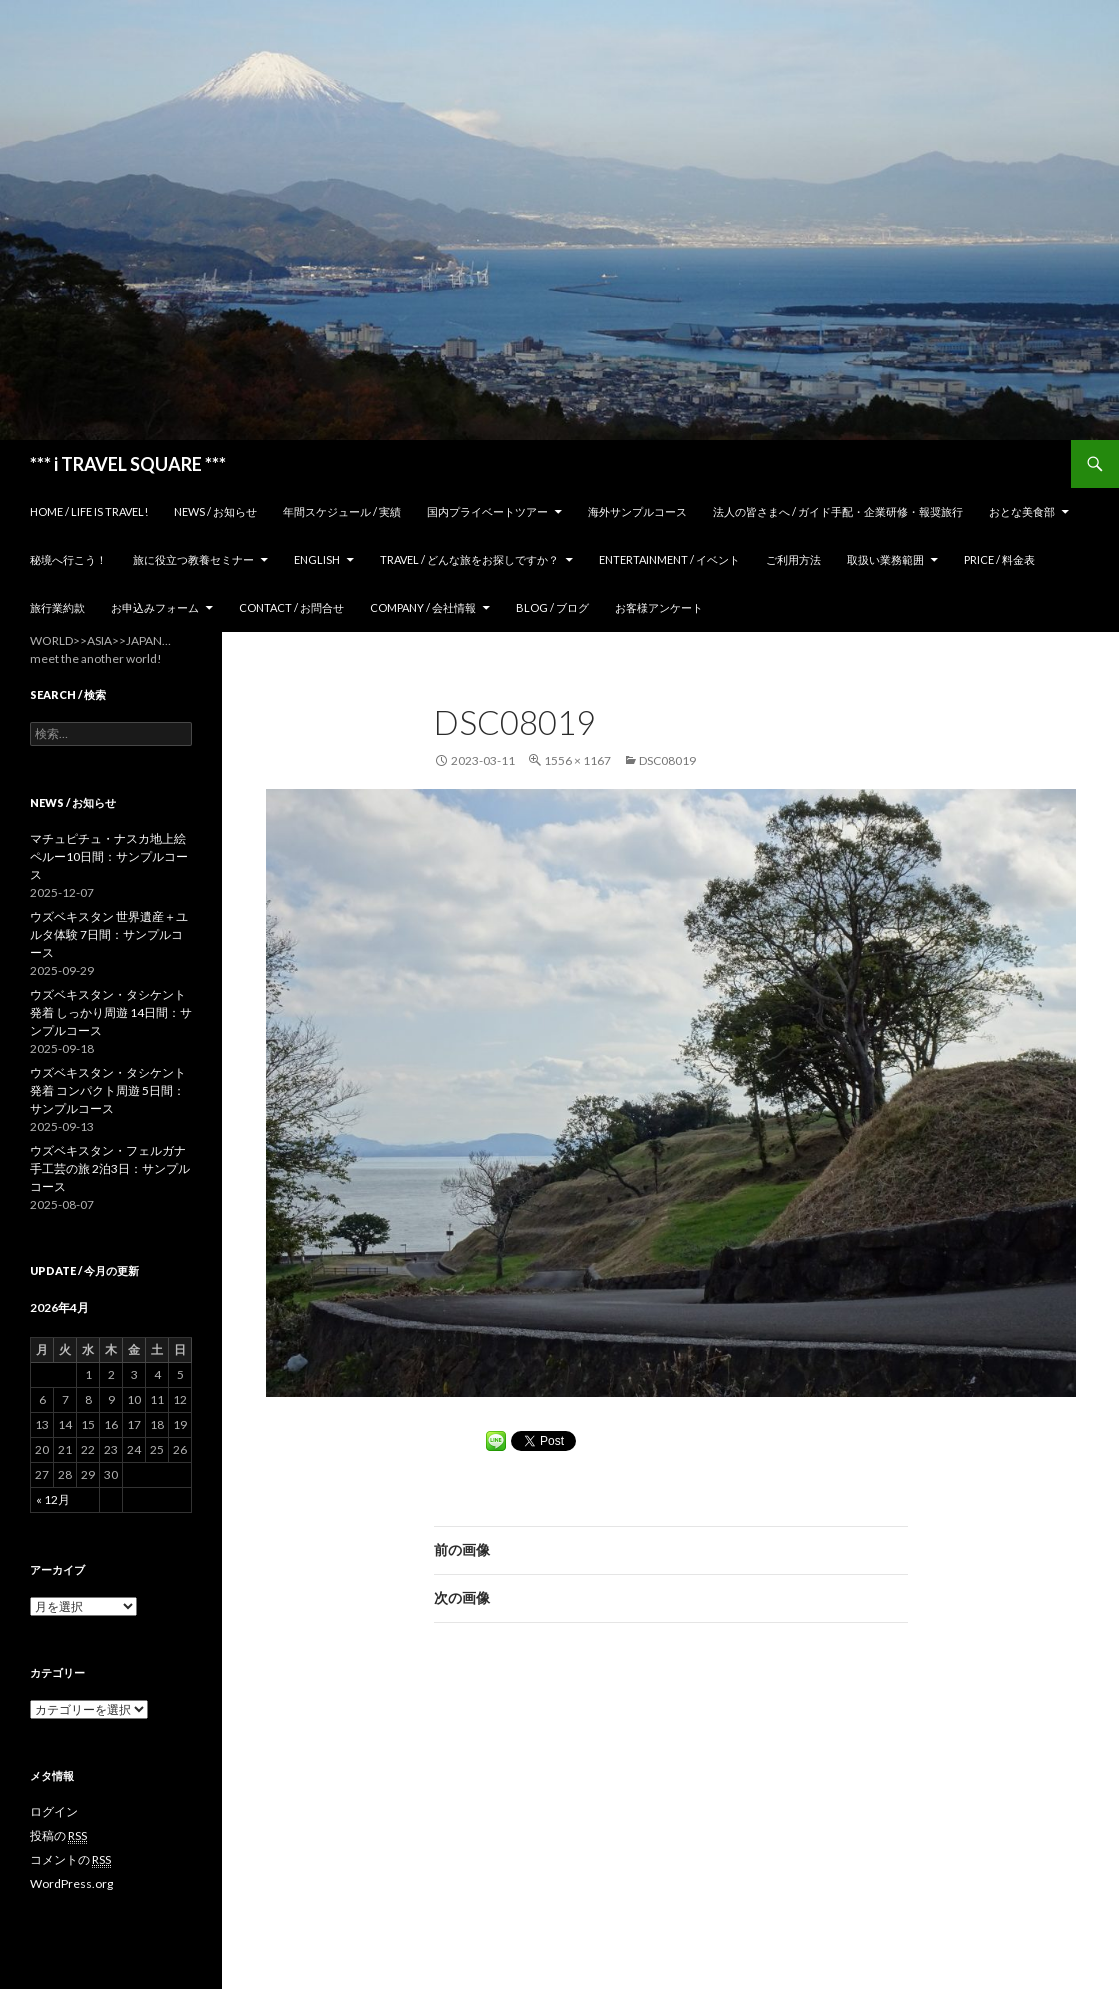 The height and width of the screenshot is (1989, 1119). What do you see at coordinates (487, 511) in the screenshot?
I see `国内プライベートツアー` at bounding box center [487, 511].